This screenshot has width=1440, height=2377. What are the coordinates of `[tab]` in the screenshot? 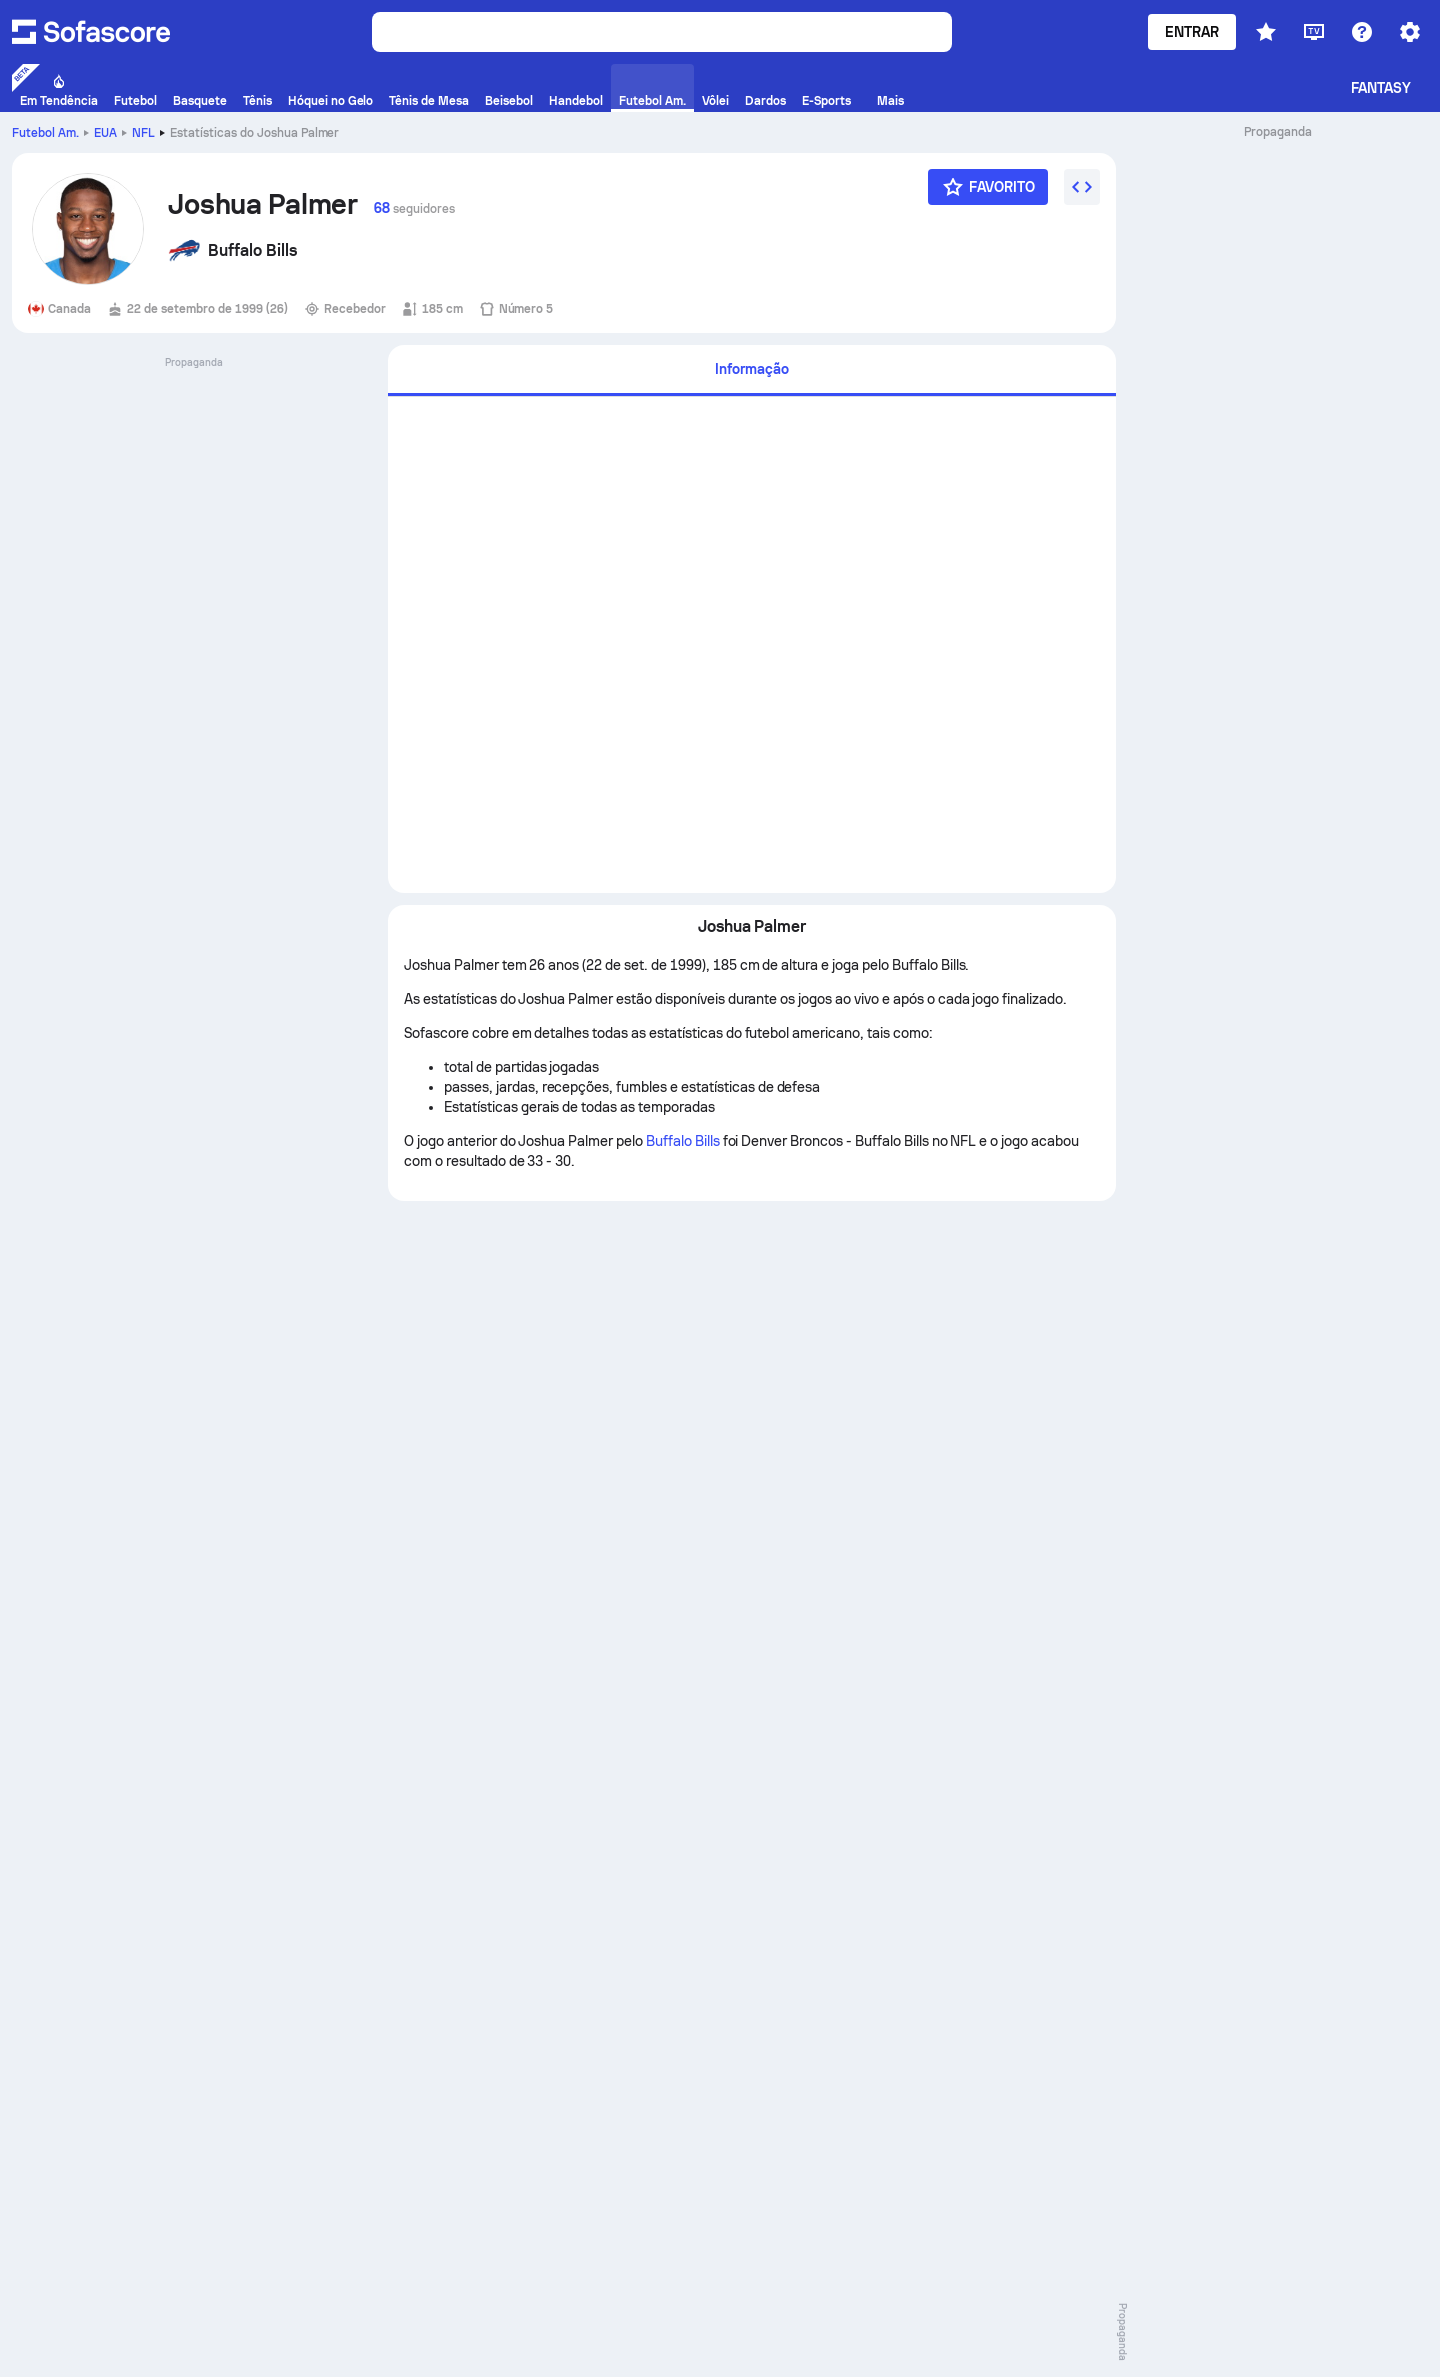 It's located at (752, 370).